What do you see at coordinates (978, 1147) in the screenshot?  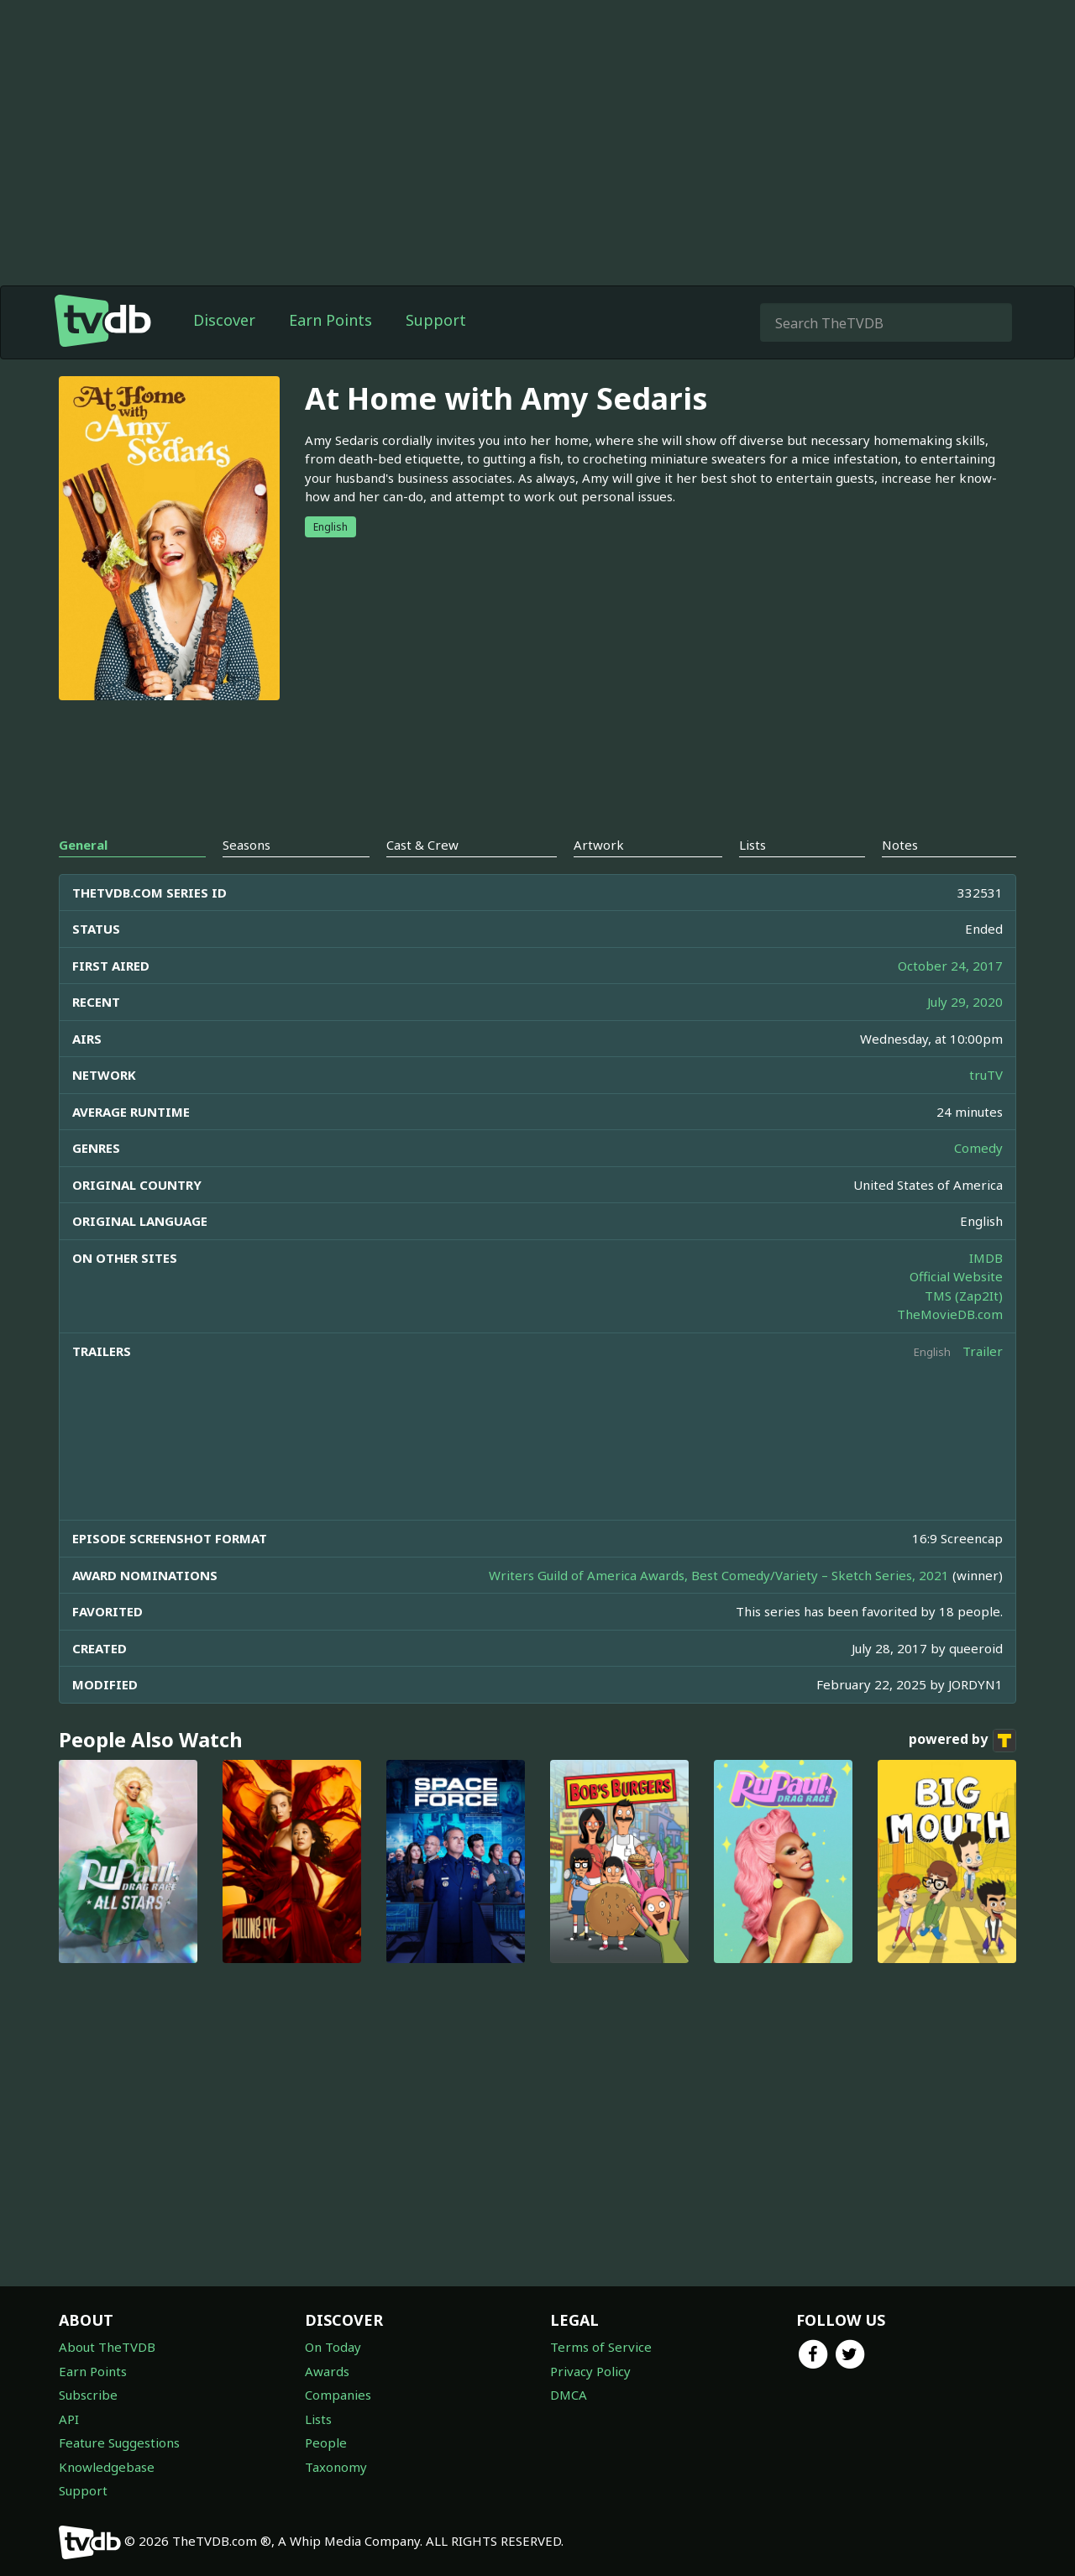 I see `Comedy` at bounding box center [978, 1147].